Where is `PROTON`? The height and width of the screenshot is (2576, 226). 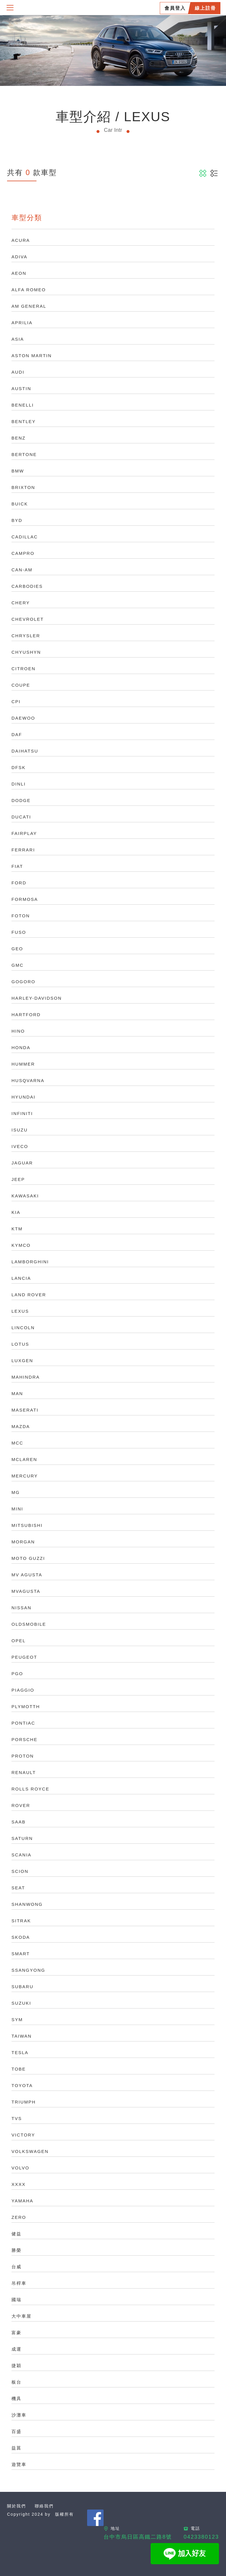
PROTON is located at coordinates (22, 1755).